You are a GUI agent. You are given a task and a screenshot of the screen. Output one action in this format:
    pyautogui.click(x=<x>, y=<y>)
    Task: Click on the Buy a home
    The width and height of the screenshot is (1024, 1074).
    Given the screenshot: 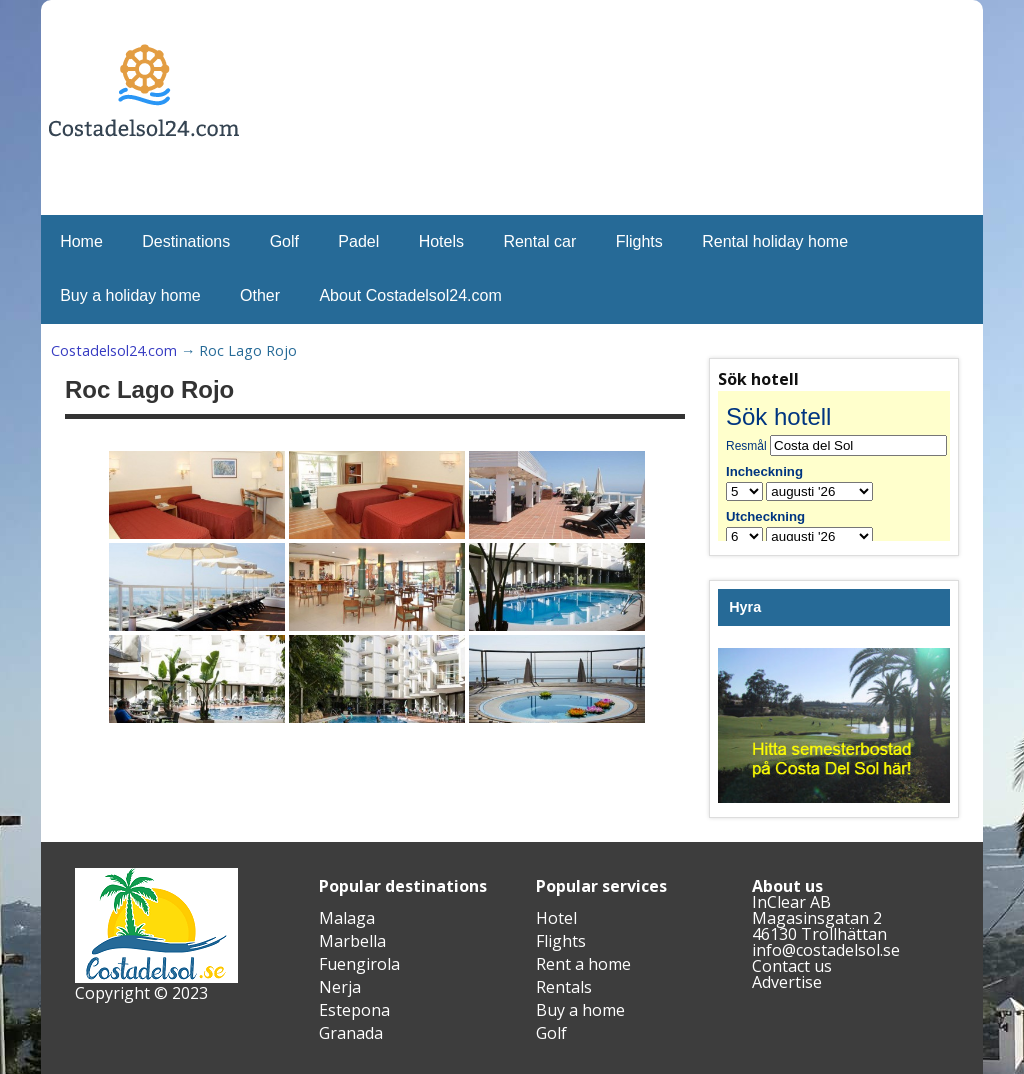 What is the action you would take?
    pyautogui.click(x=580, y=1010)
    